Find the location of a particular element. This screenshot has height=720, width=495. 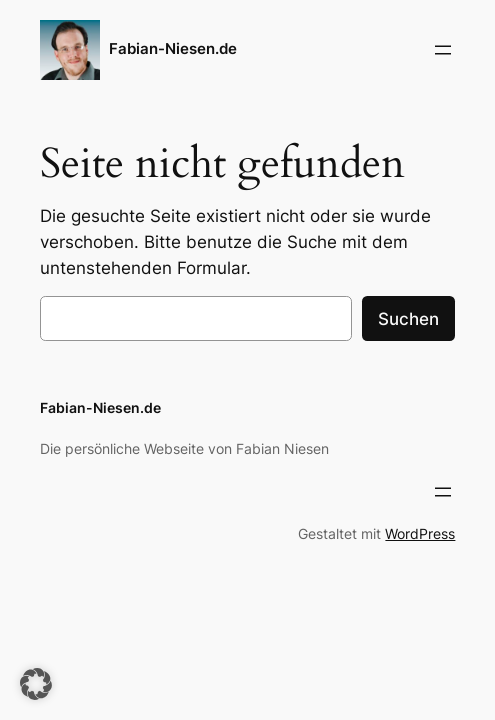

[Menü öffnen] is located at coordinates (443, 50).